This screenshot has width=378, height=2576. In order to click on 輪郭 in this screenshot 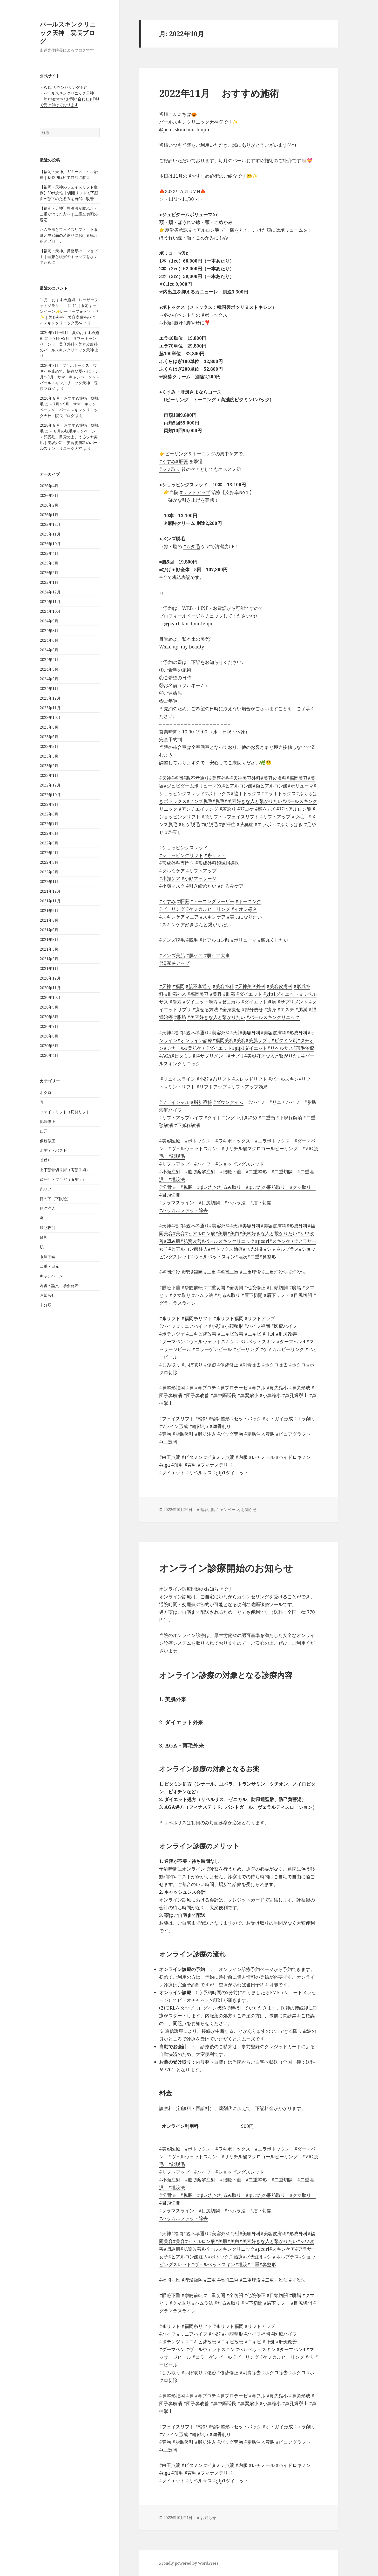, I will do `click(43, 1237)`.